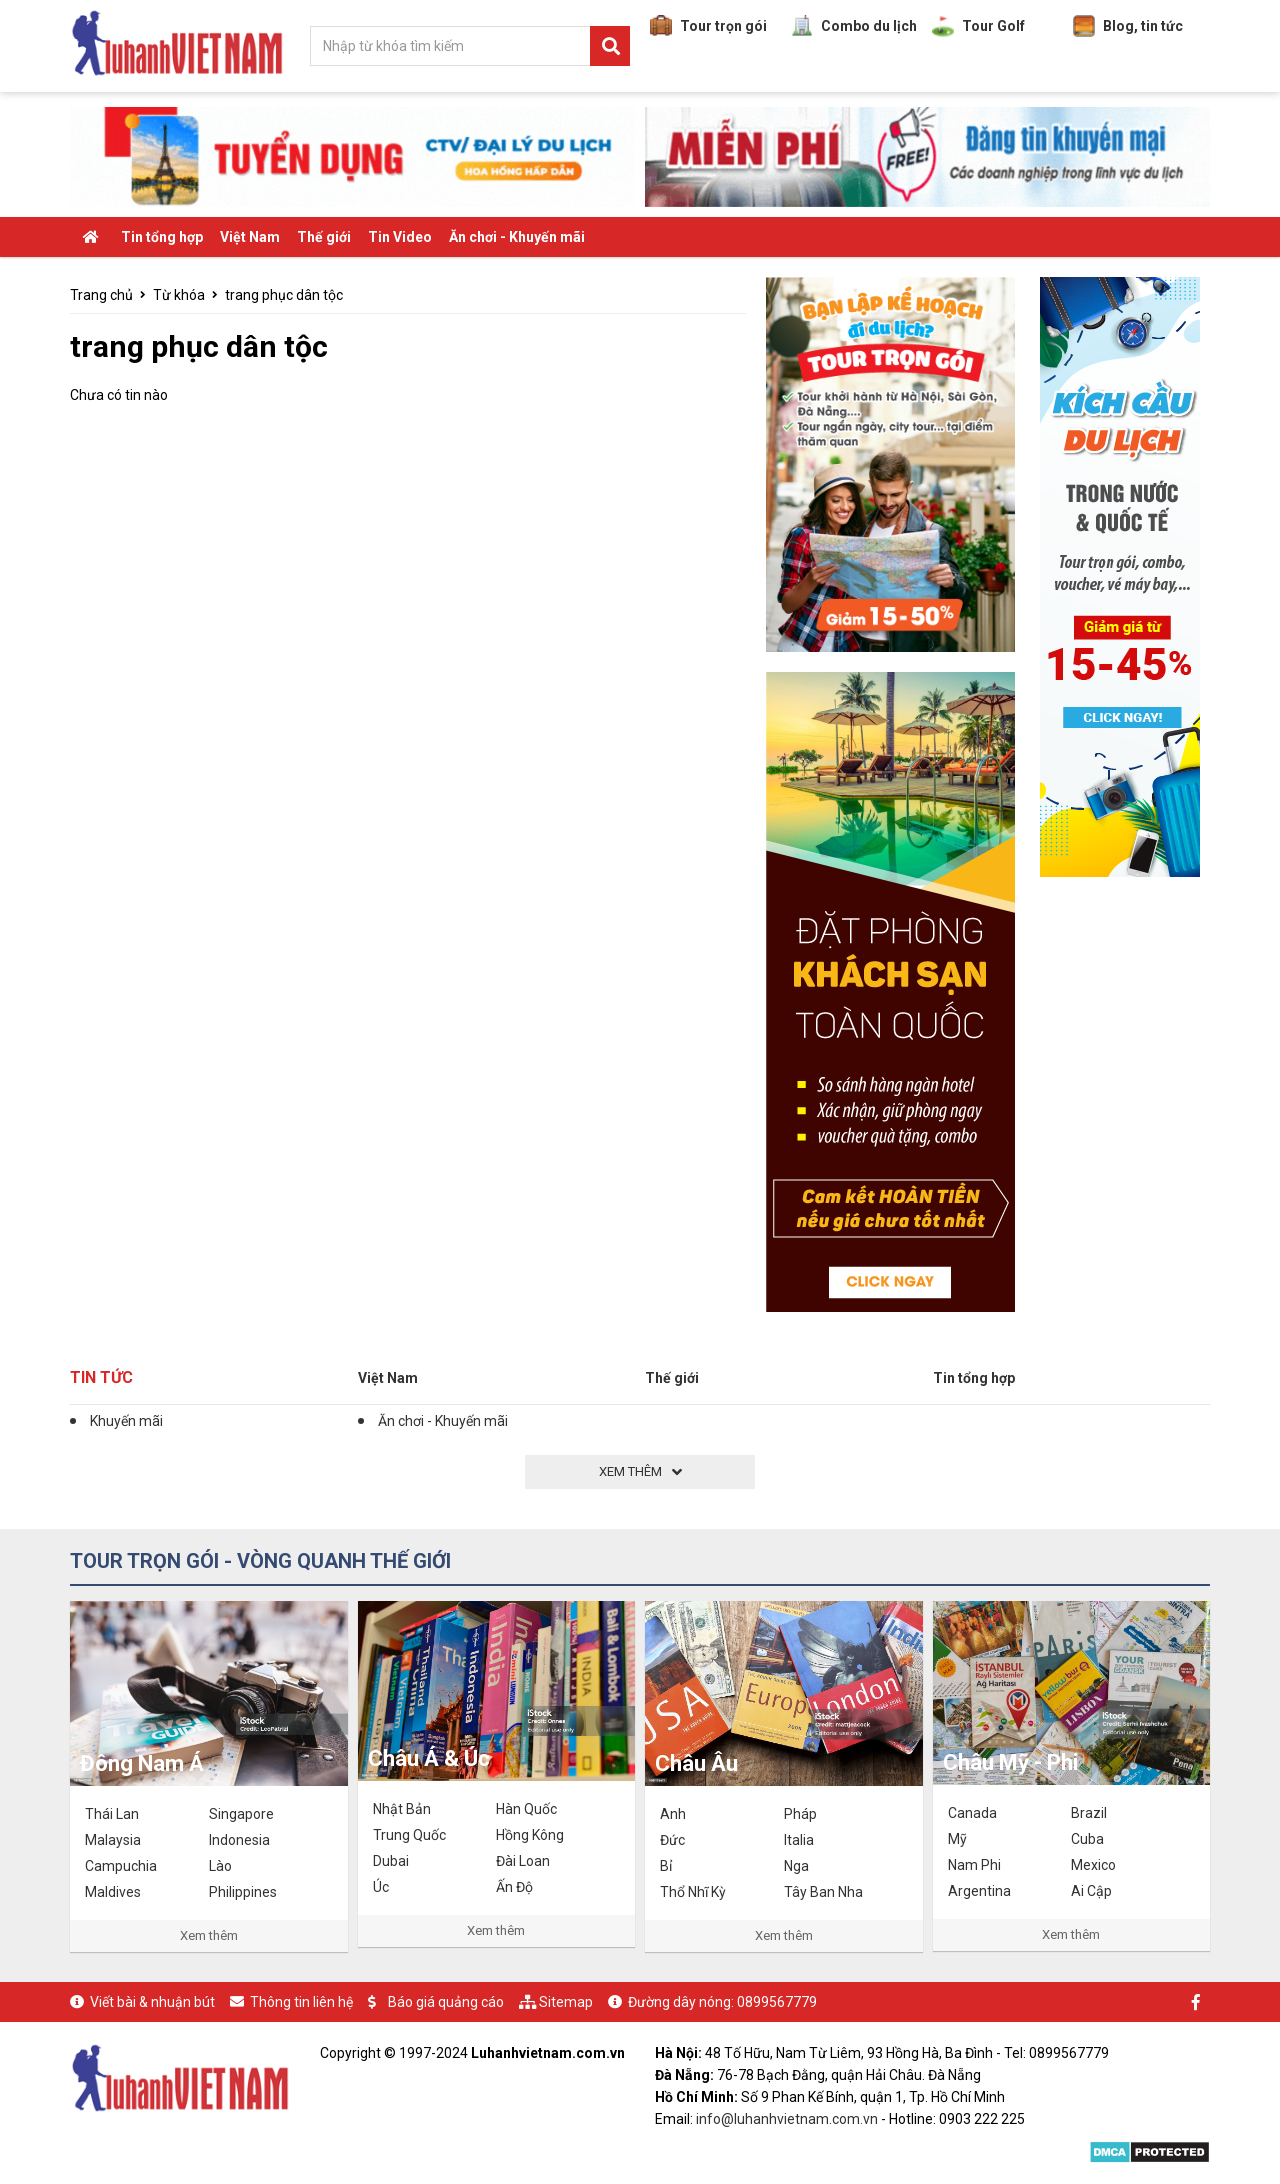 The height and width of the screenshot is (2184, 1280). Describe the element at coordinates (101, 1377) in the screenshot. I see `Tin tức` at that location.